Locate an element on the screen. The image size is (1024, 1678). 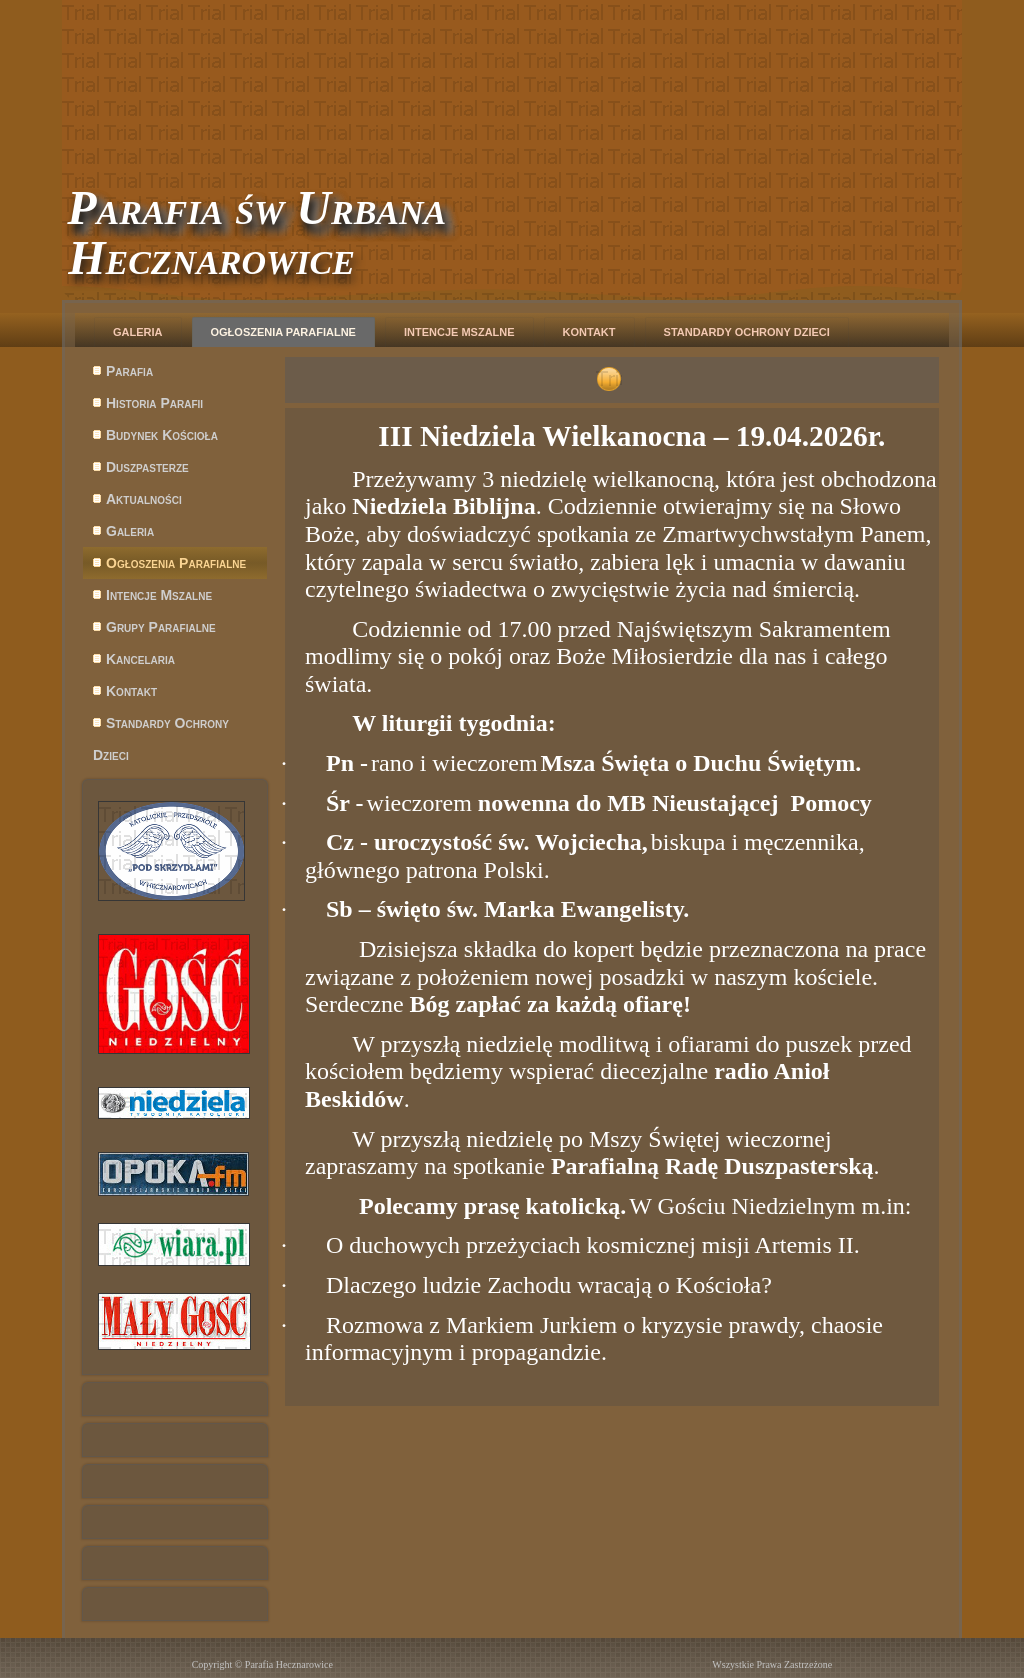
Parafia św Urbana is located at coordinates (256, 207).